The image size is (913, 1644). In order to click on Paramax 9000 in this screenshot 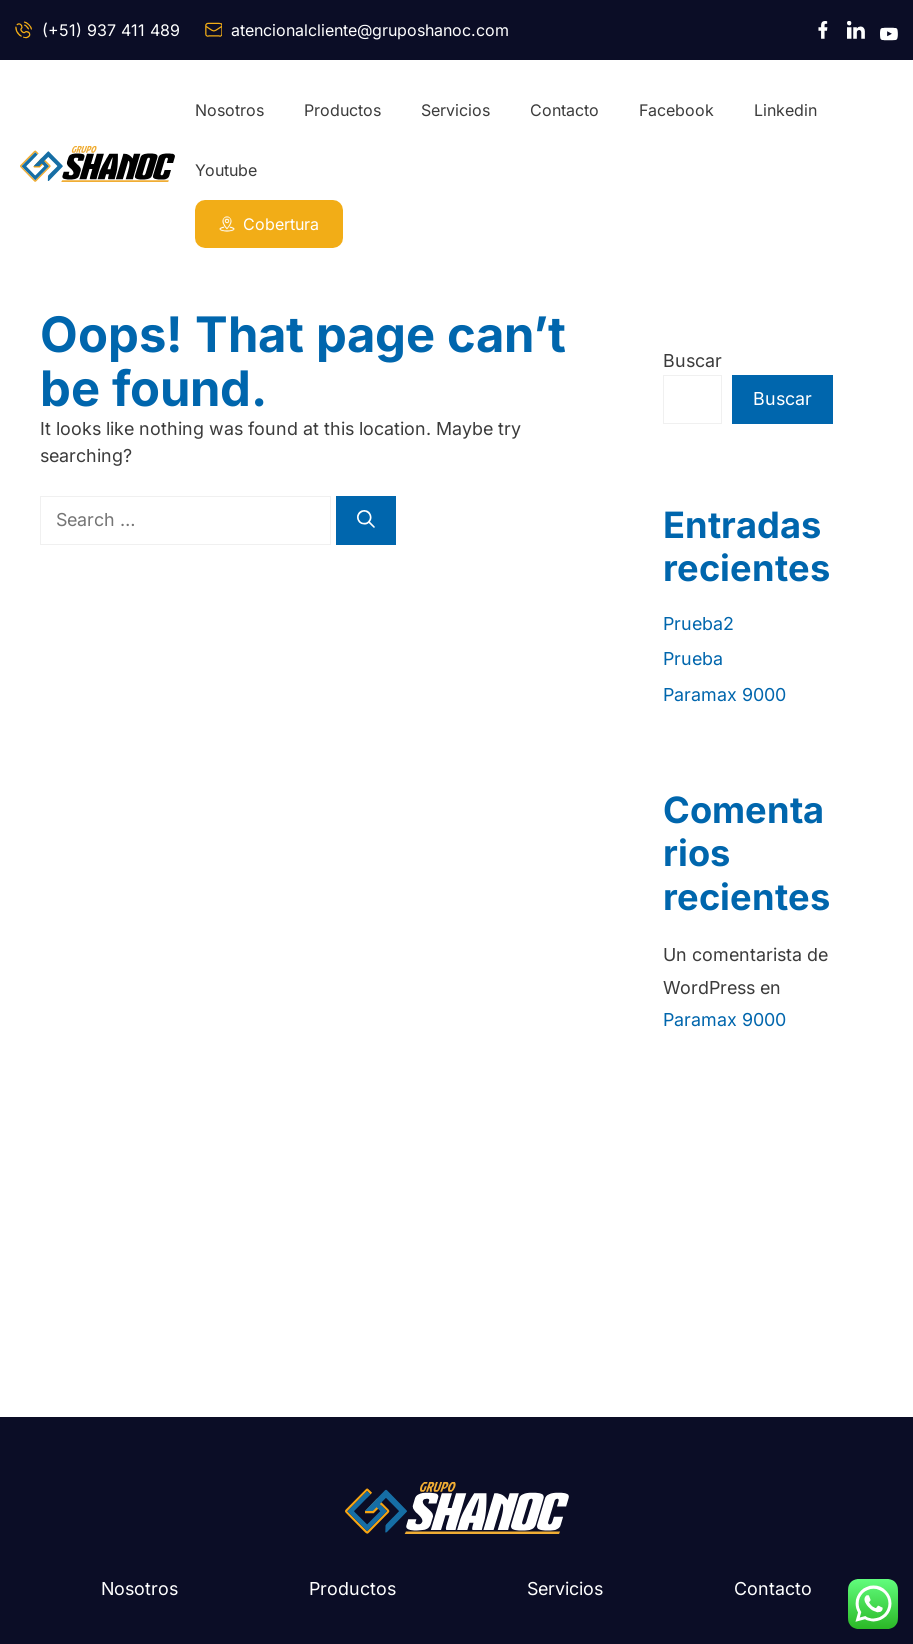, I will do `click(724, 694)`.